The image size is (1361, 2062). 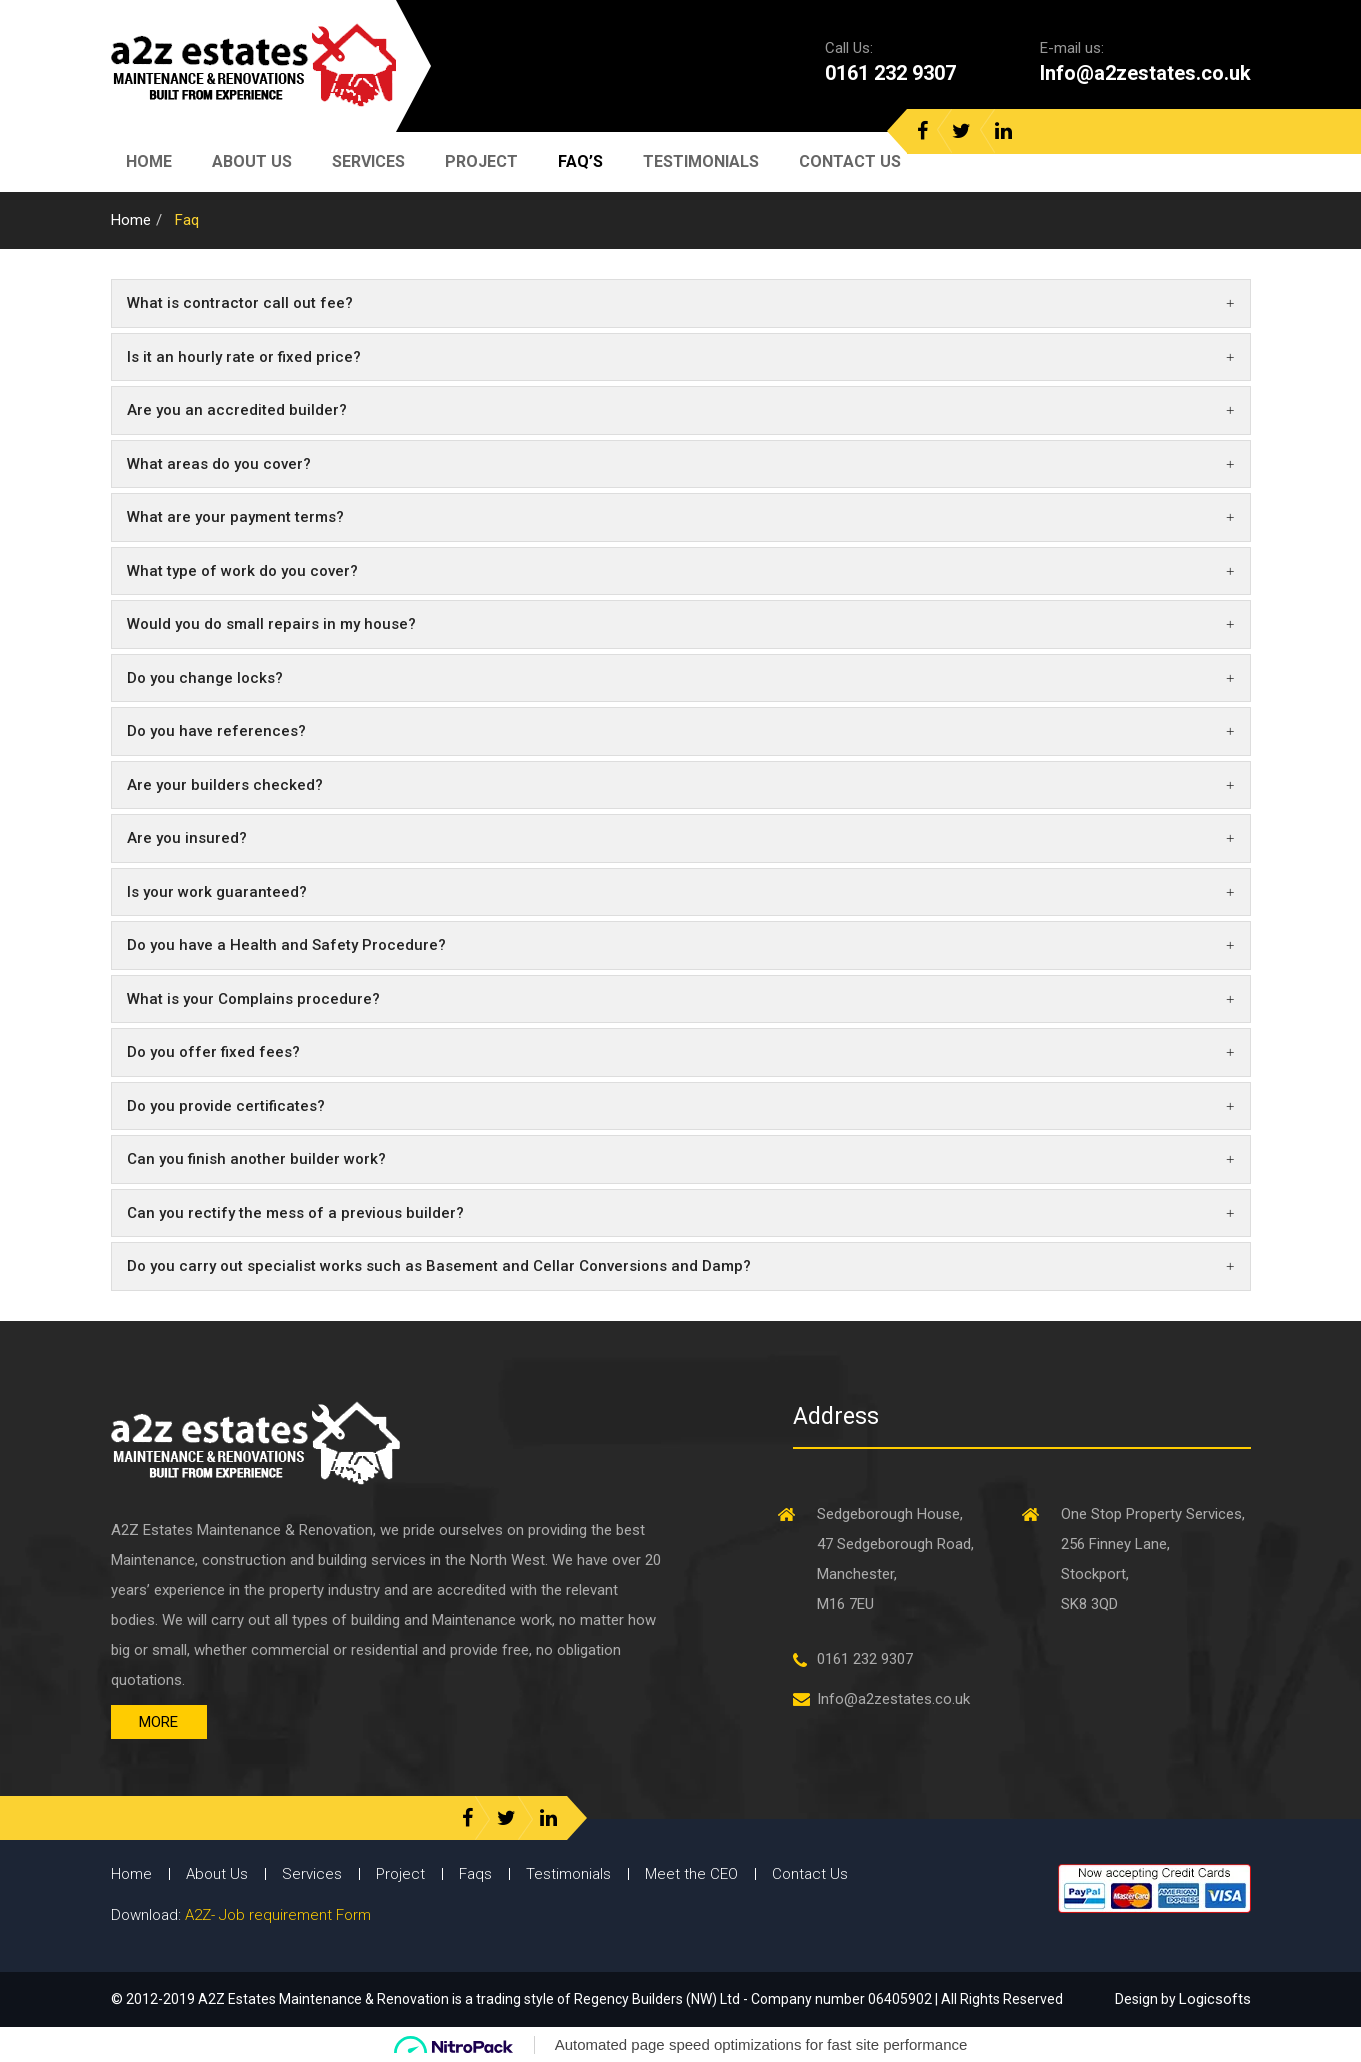 What do you see at coordinates (850, 161) in the screenshot?
I see `Contact Us` at bounding box center [850, 161].